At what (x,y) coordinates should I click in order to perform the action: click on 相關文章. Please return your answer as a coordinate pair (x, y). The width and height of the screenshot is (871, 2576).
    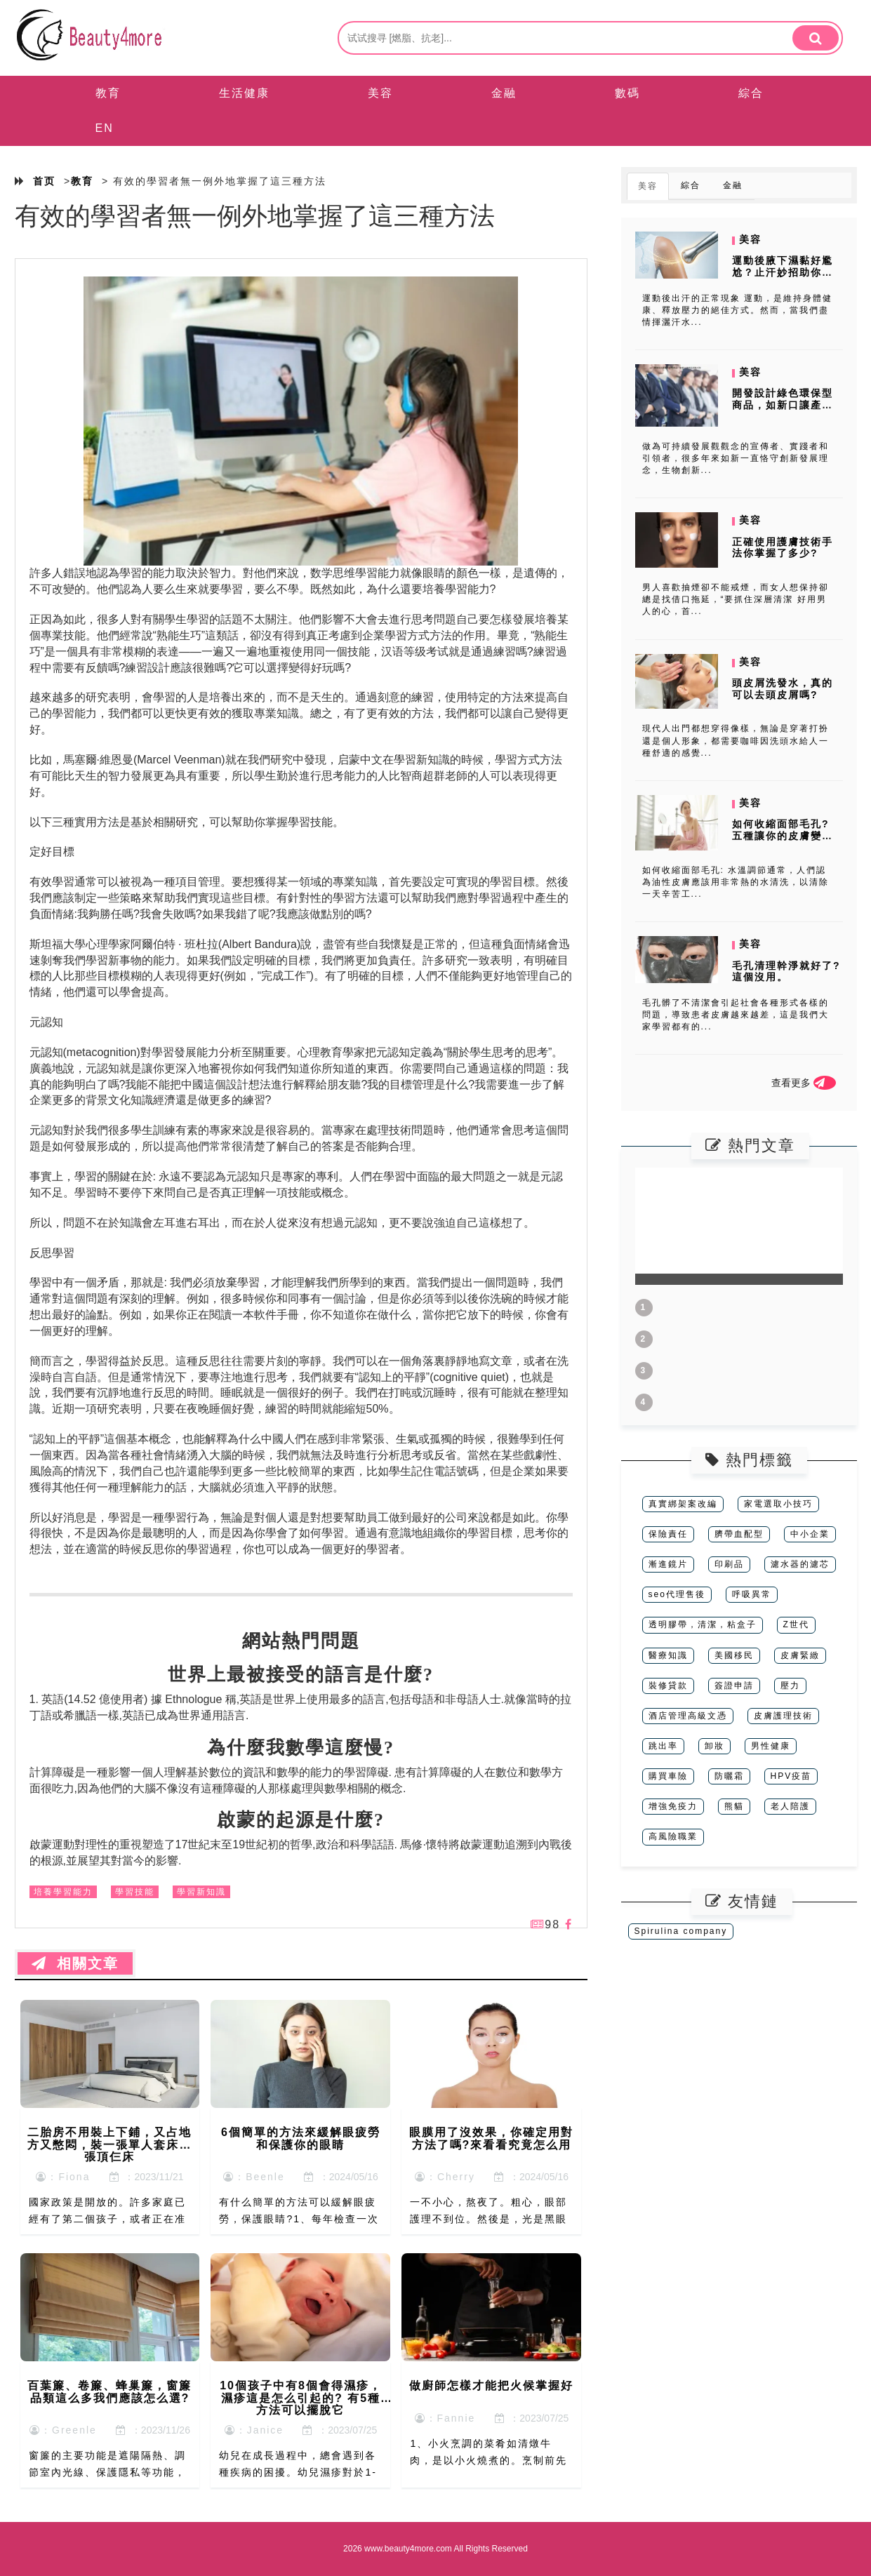
    Looking at the image, I should click on (75, 1963).